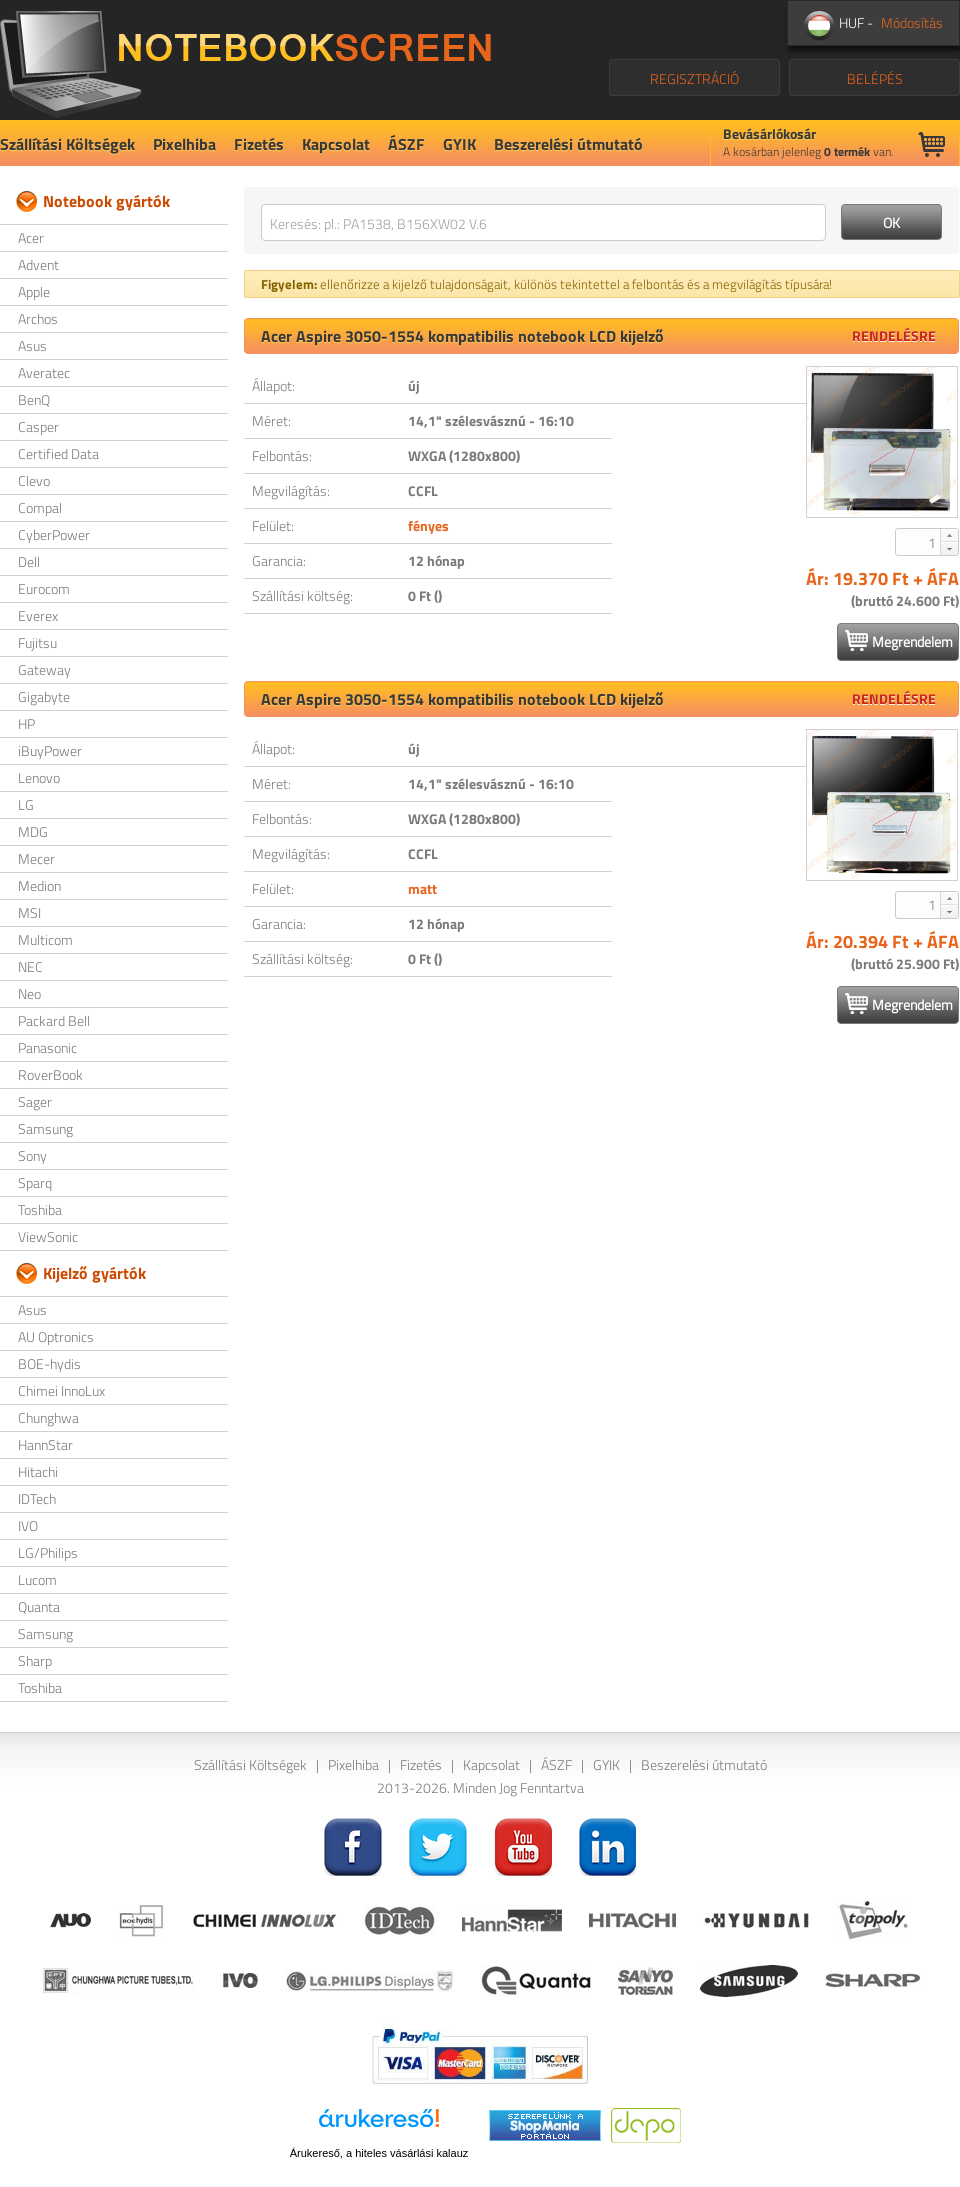 The width and height of the screenshot is (960, 2187). Describe the element at coordinates (459, 144) in the screenshot. I see `GYIK` at that location.